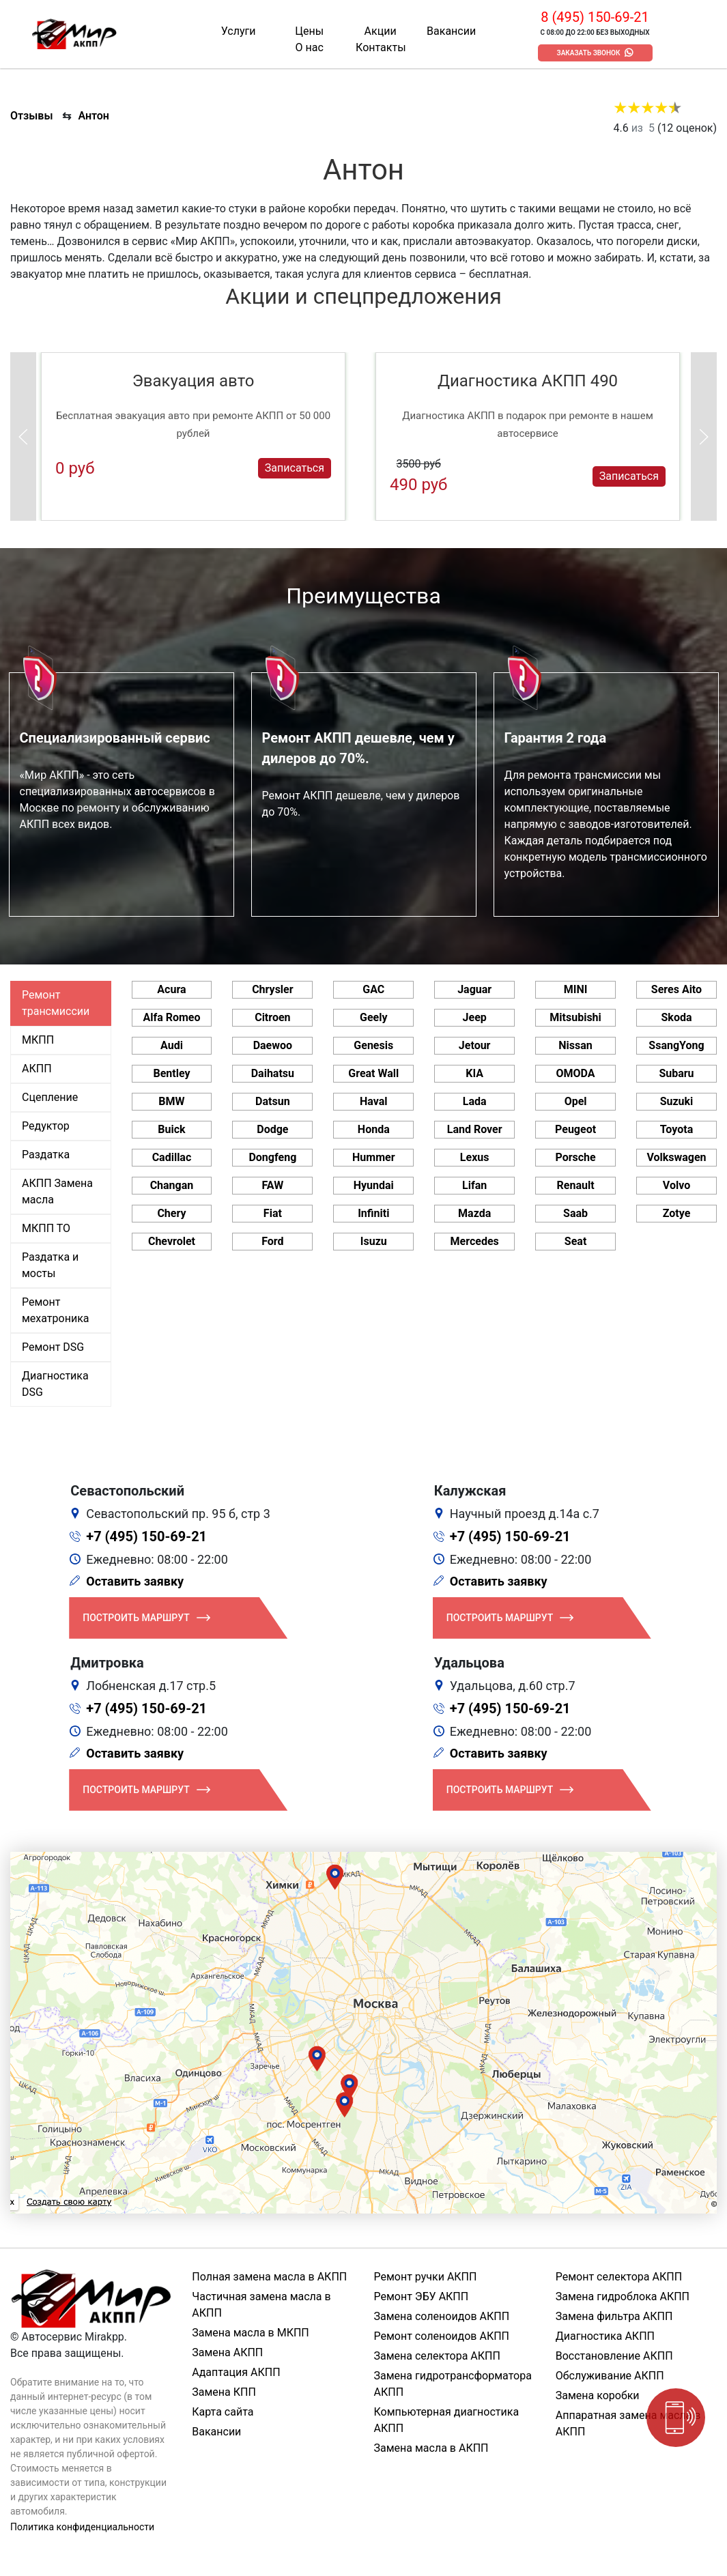 The height and width of the screenshot is (2576, 727). I want to click on Hyundai, so click(374, 1185).